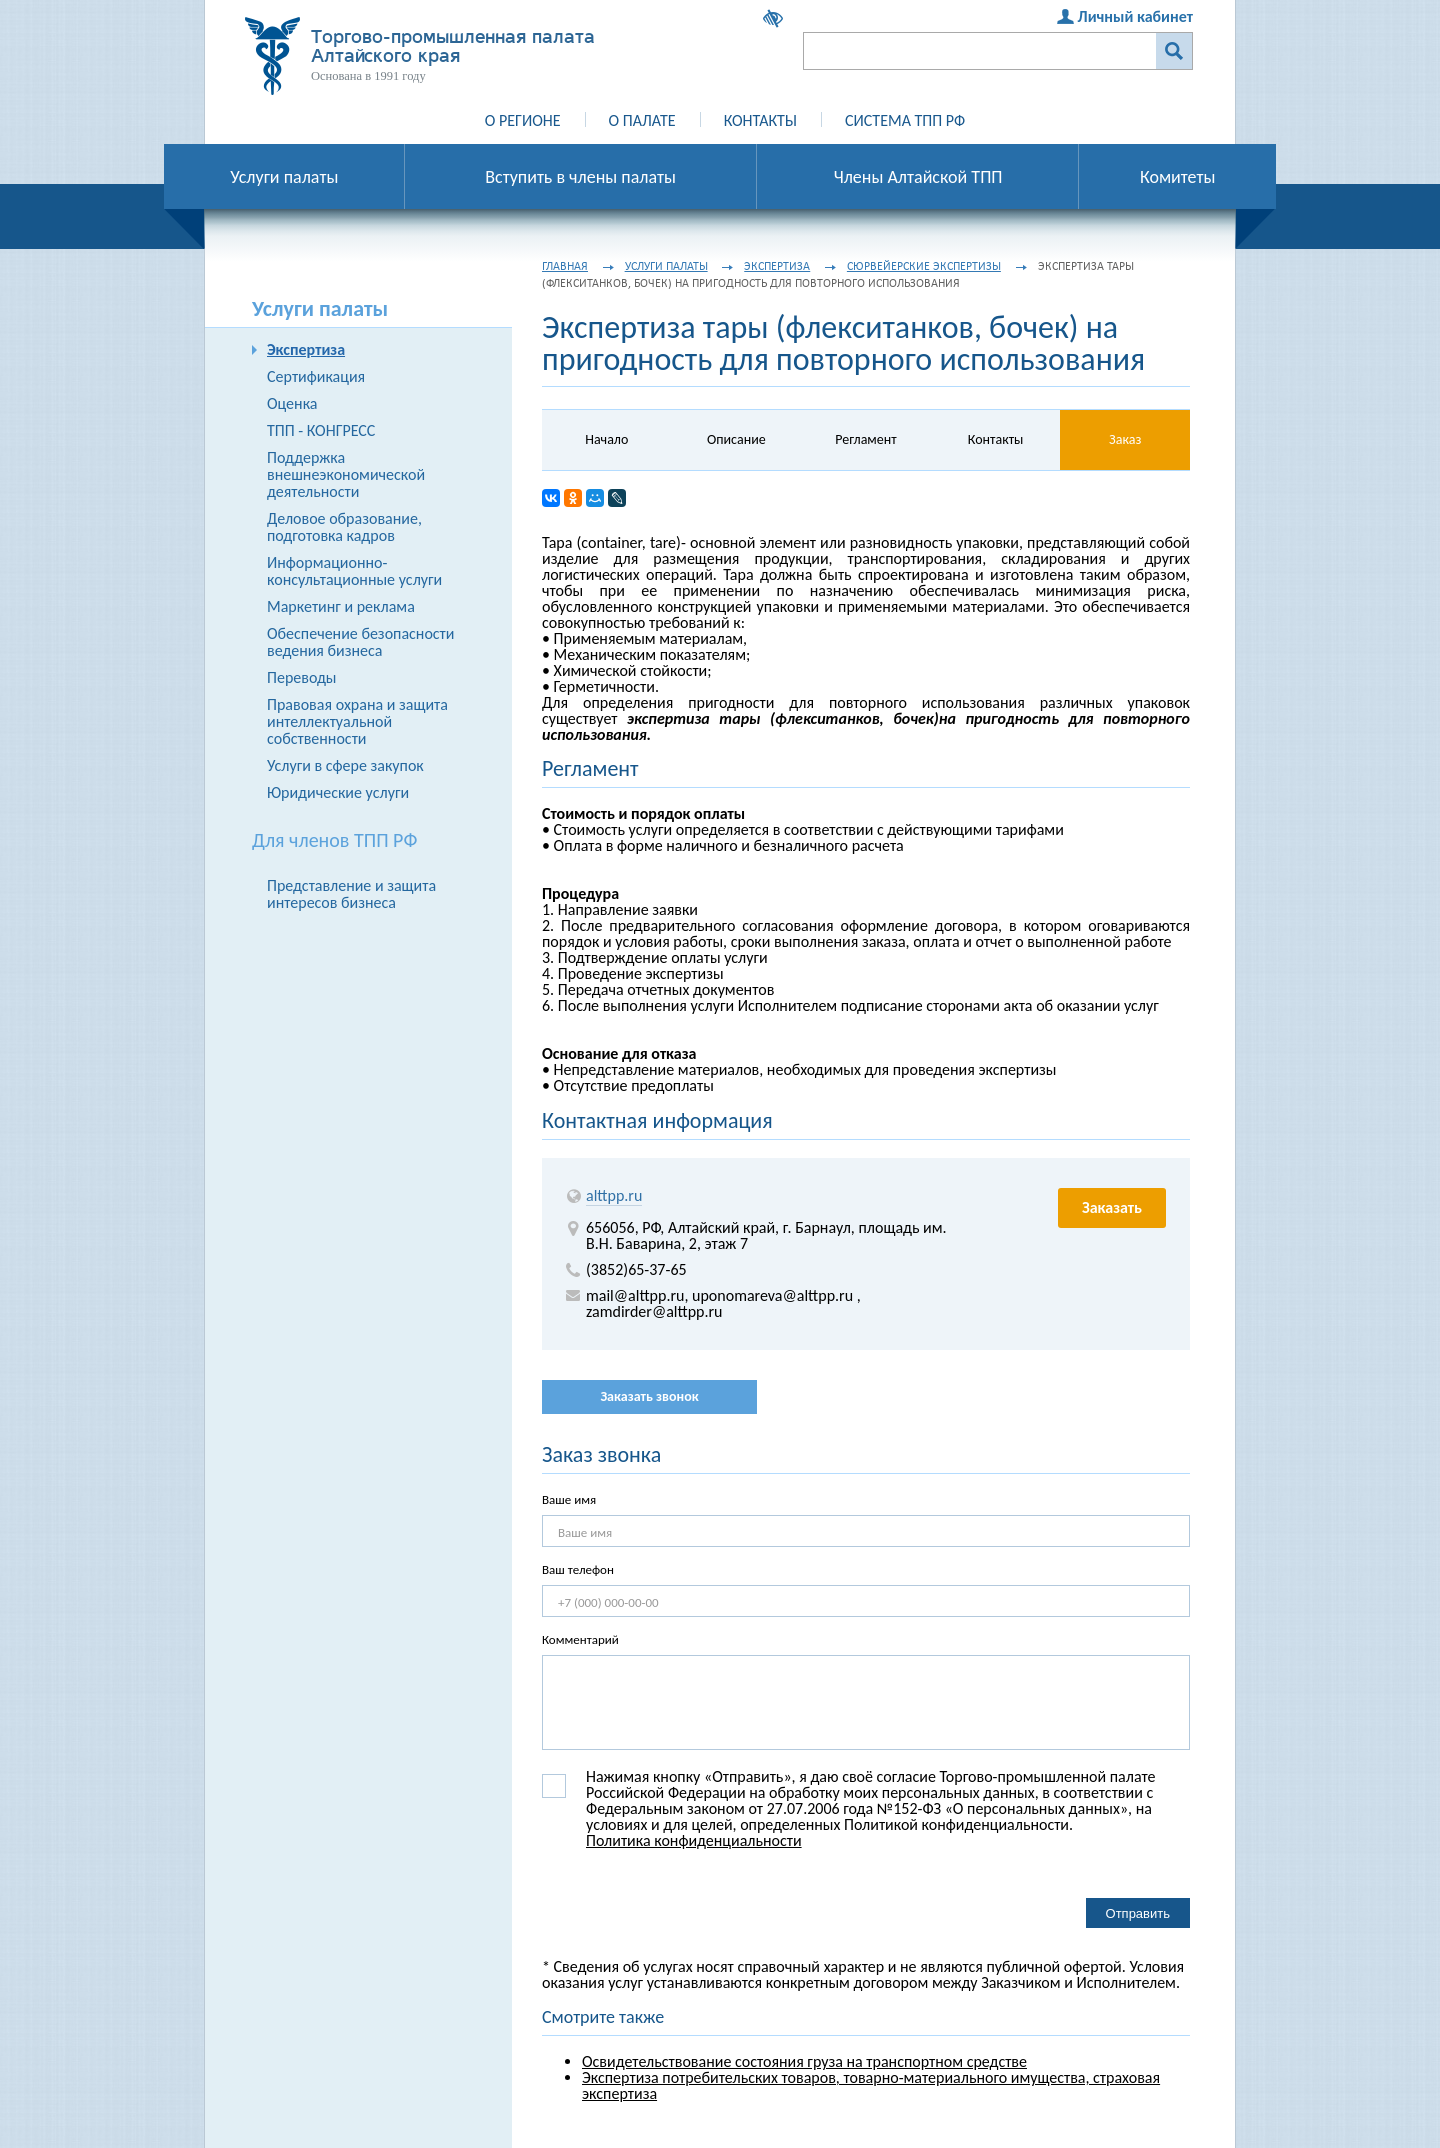 The image size is (1440, 2148). What do you see at coordinates (321, 430) in the screenshot?
I see `ТПП - КОНГРЕСС` at bounding box center [321, 430].